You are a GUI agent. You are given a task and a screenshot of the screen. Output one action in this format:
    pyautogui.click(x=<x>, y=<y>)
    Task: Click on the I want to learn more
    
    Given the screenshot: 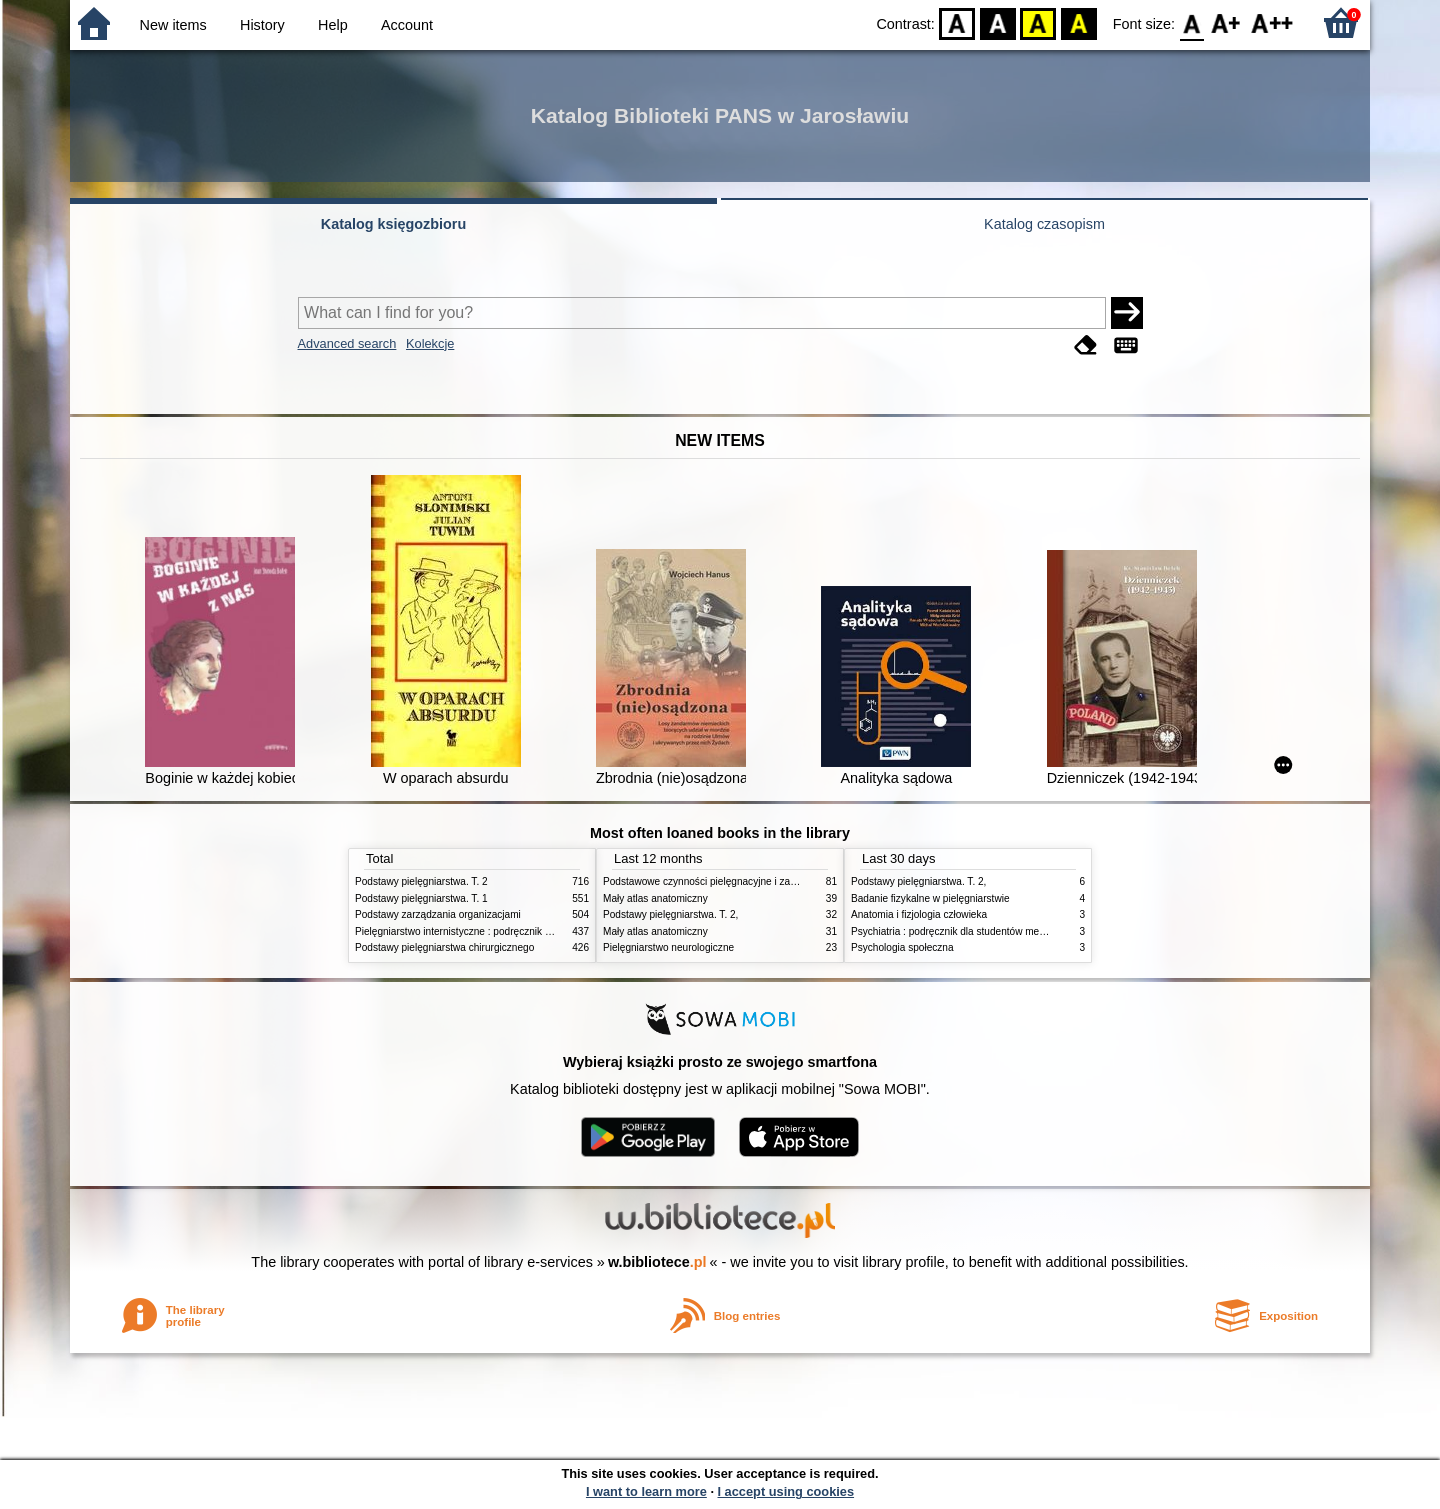 What is the action you would take?
    pyautogui.click(x=646, y=1491)
    